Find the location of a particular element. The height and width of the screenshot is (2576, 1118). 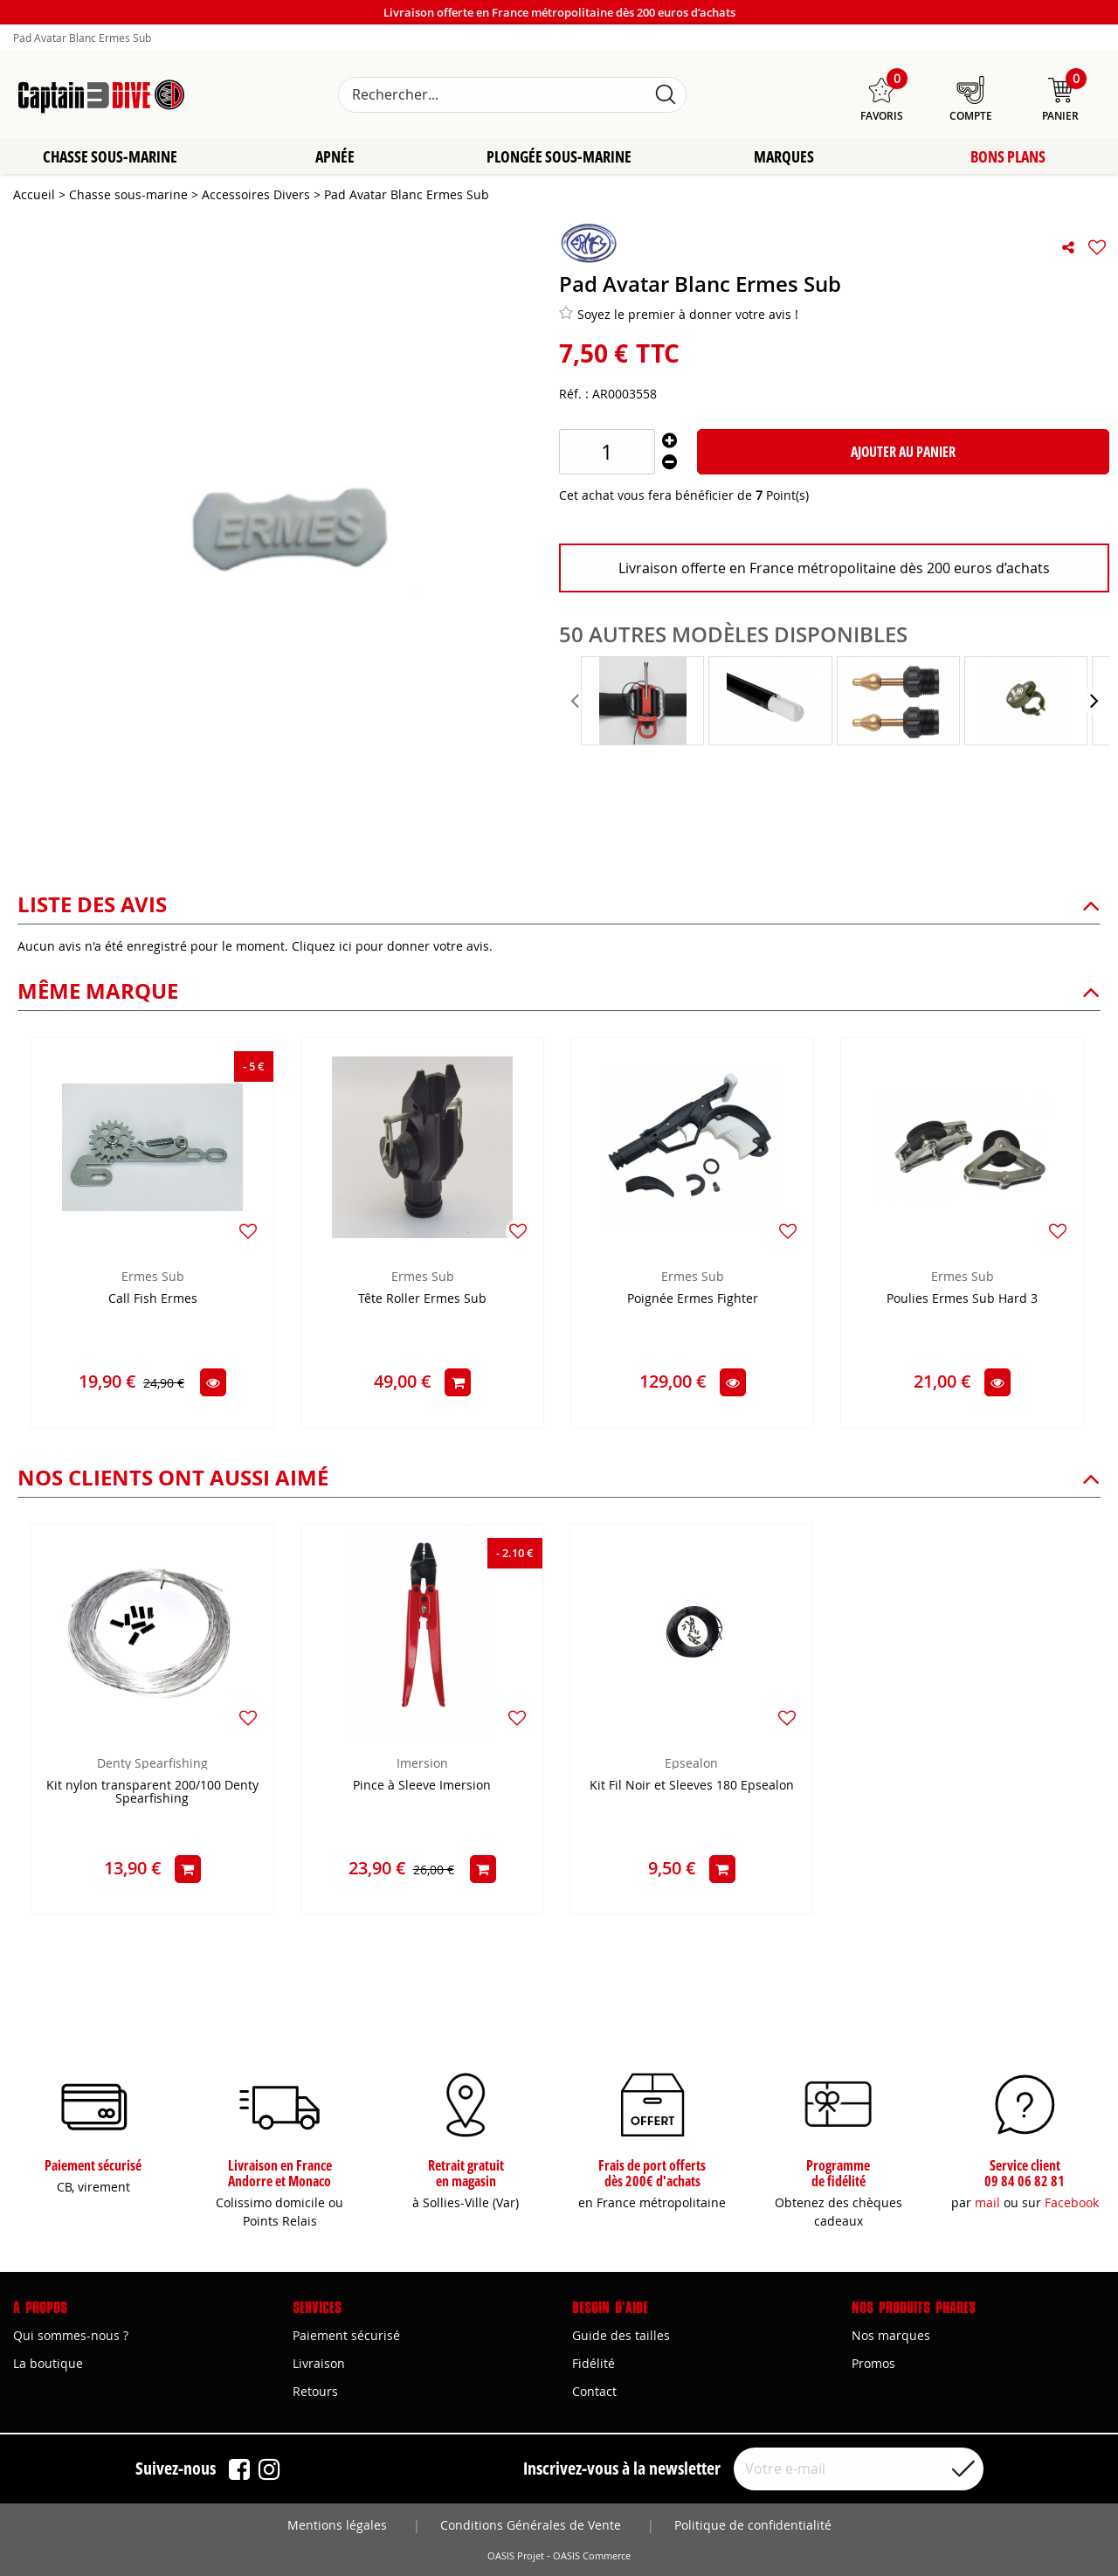

mail is located at coordinates (987, 2202).